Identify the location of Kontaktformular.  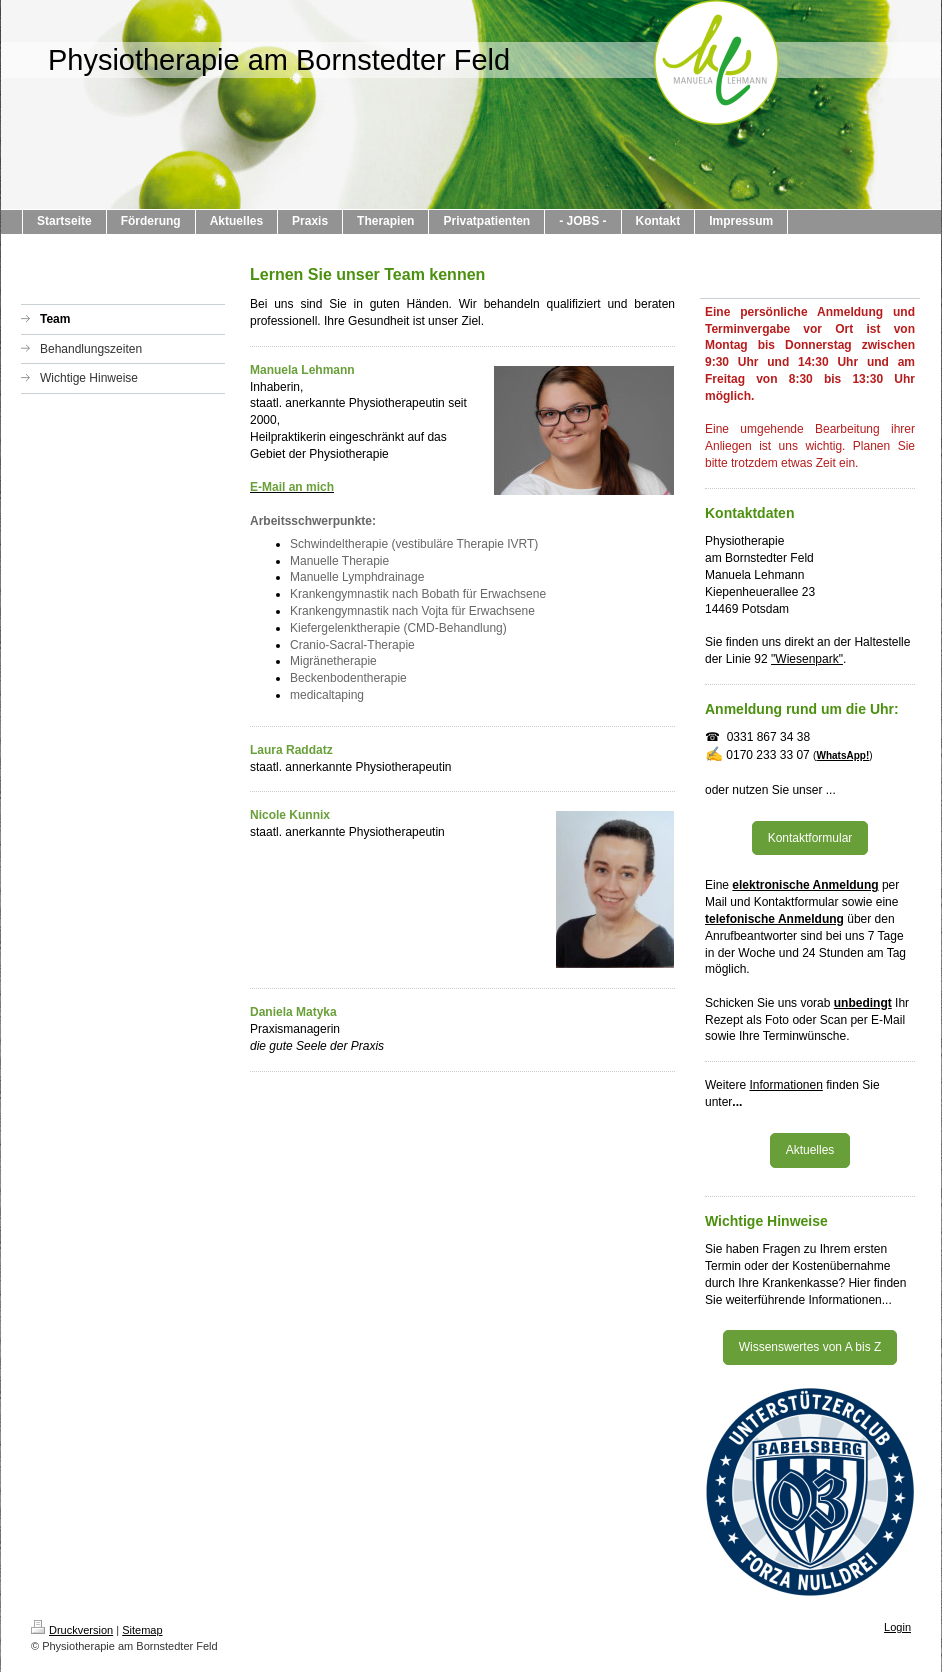
(810, 838).